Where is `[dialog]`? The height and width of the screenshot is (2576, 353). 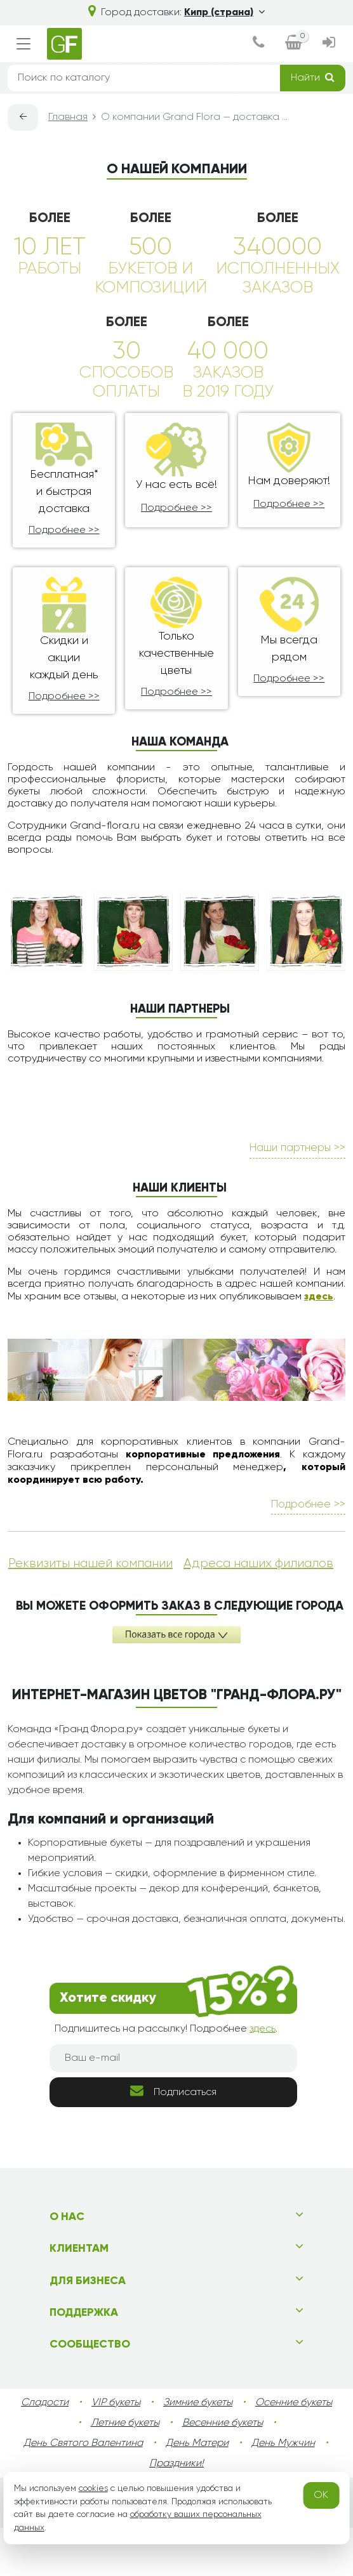
[dialog] is located at coordinates (259, 44).